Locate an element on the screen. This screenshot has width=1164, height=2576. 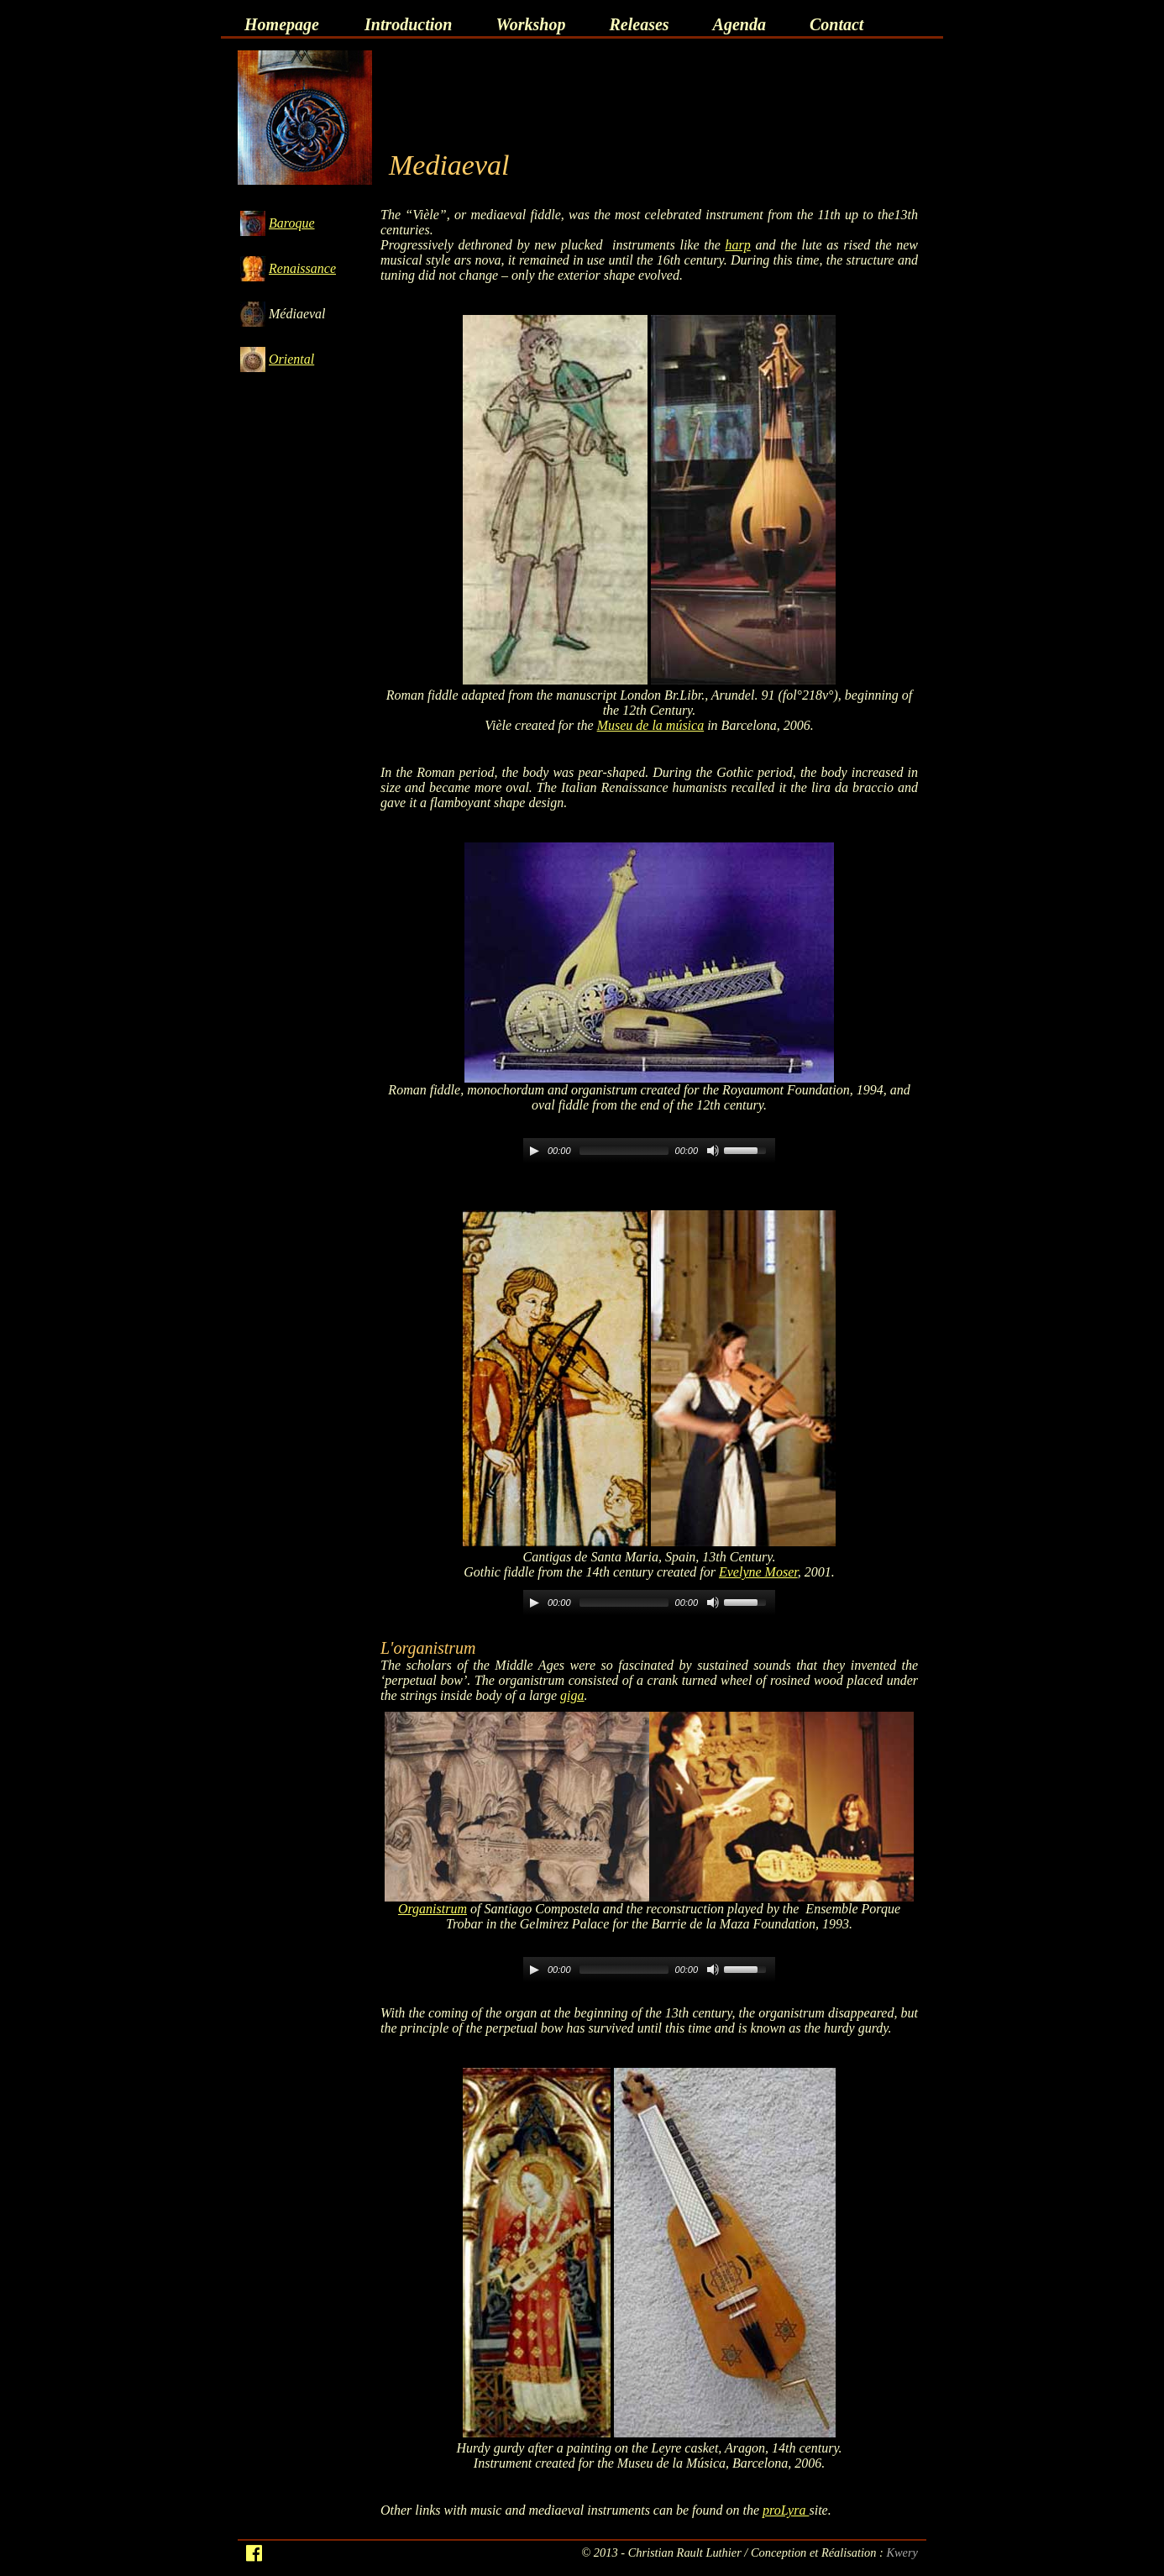
harp is located at coordinates (738, 245).